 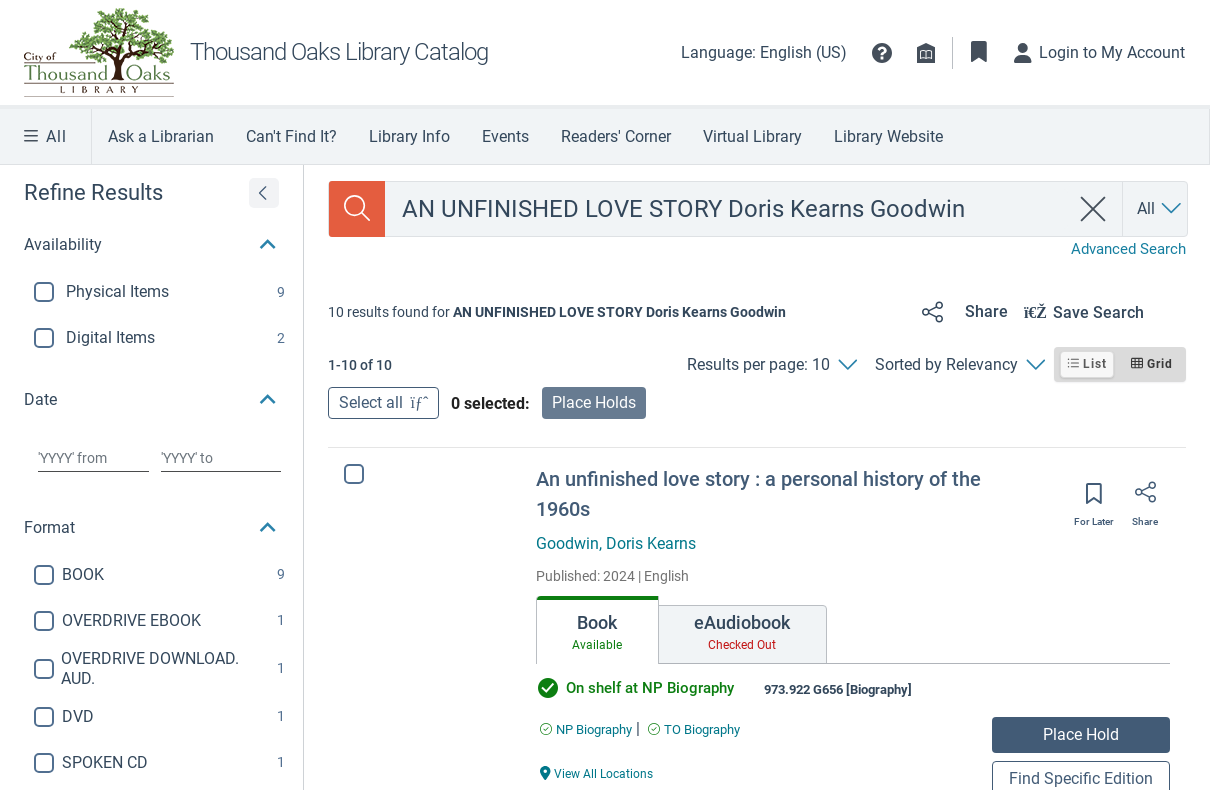 I want to click on [Choose date from], so click(x=93, y=458).